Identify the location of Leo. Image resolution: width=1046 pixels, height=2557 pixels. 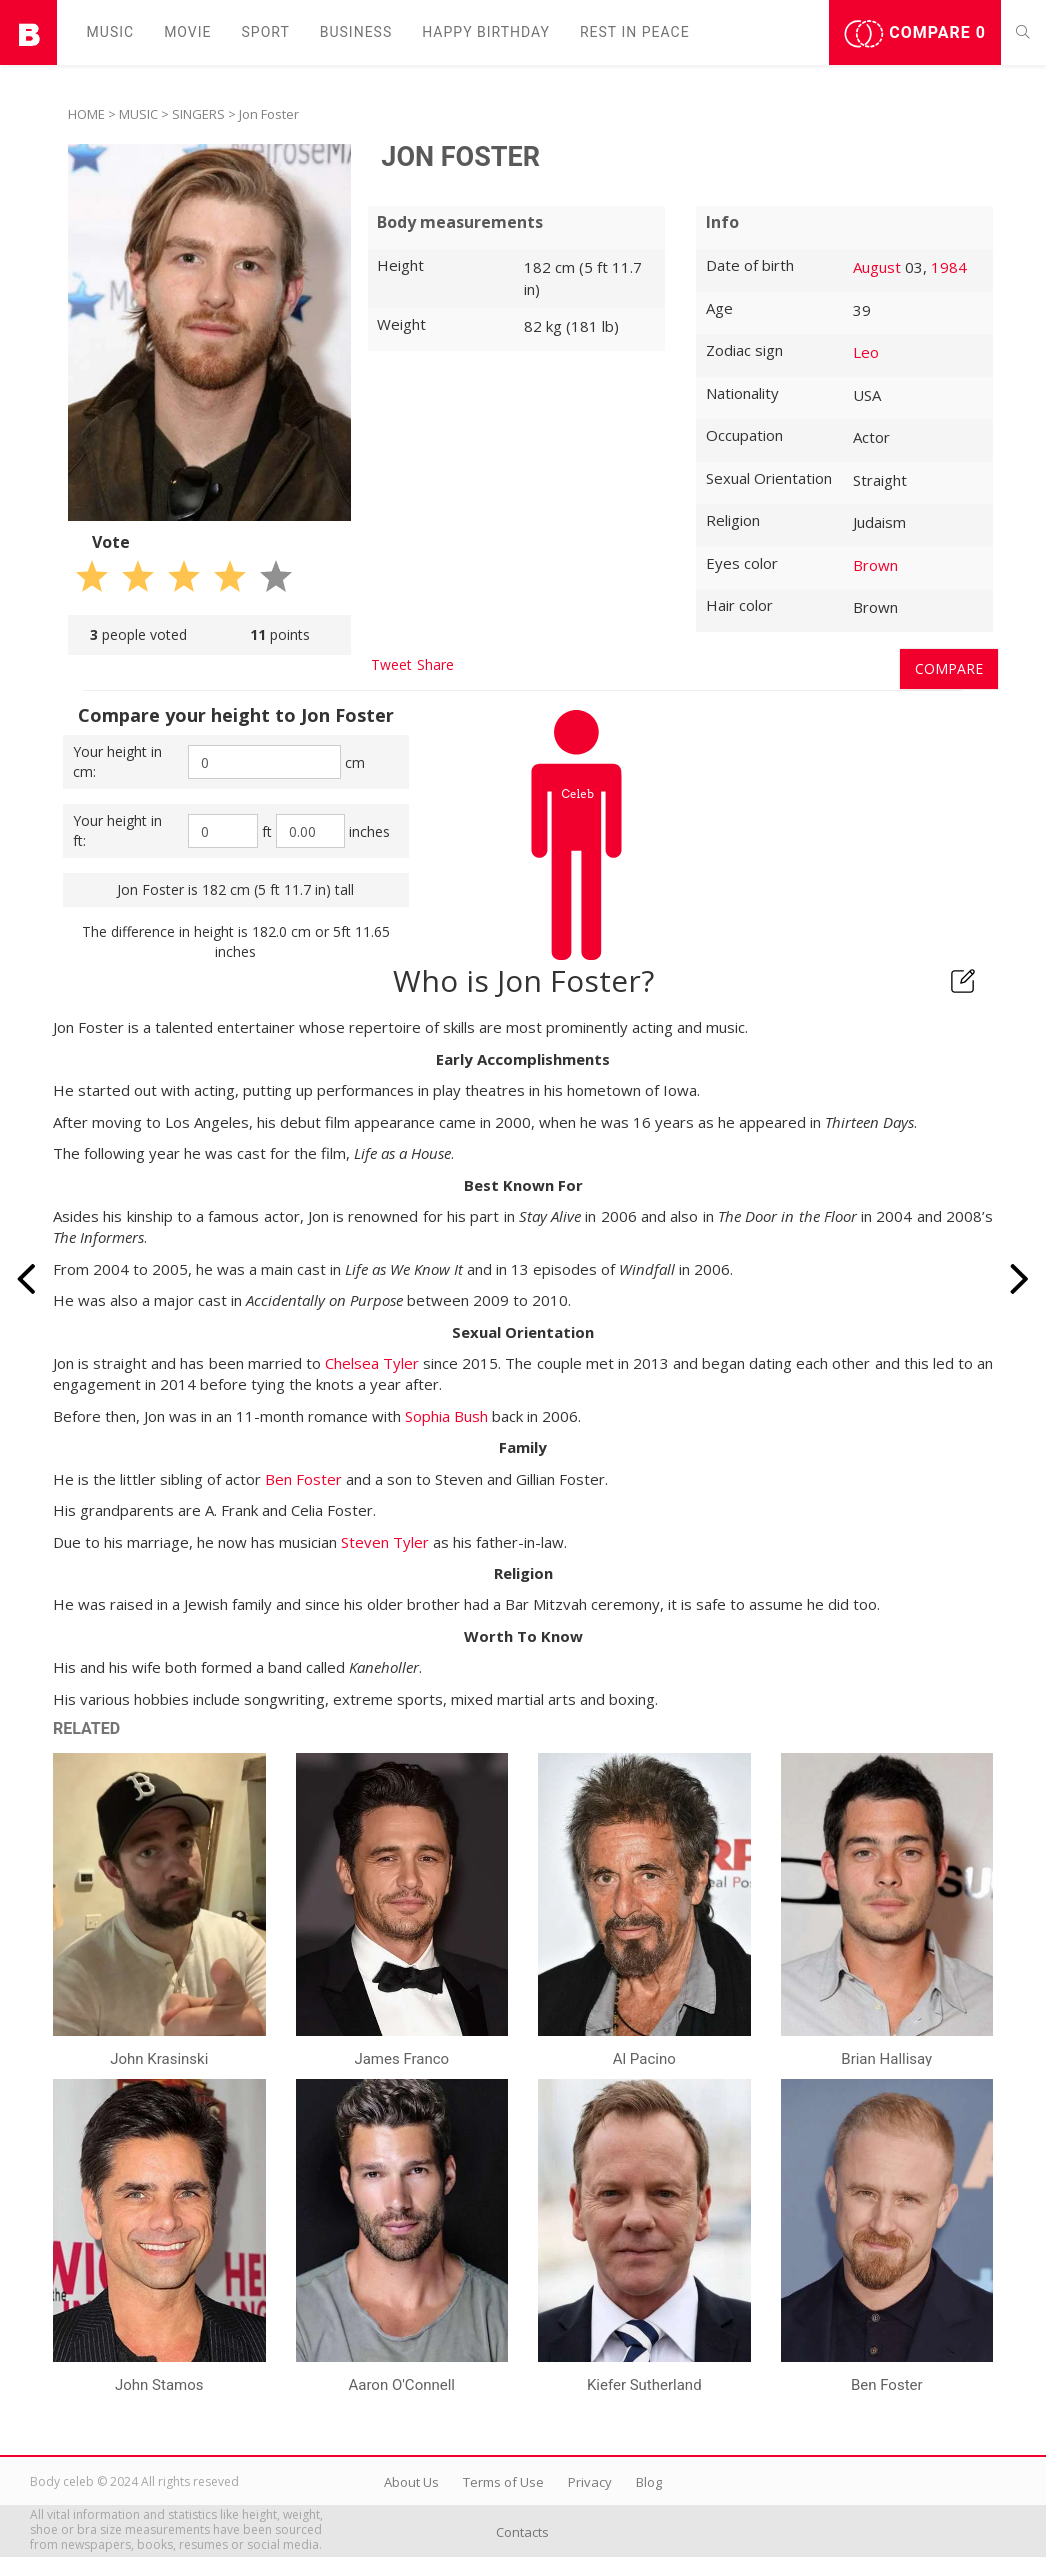
(866, 352).